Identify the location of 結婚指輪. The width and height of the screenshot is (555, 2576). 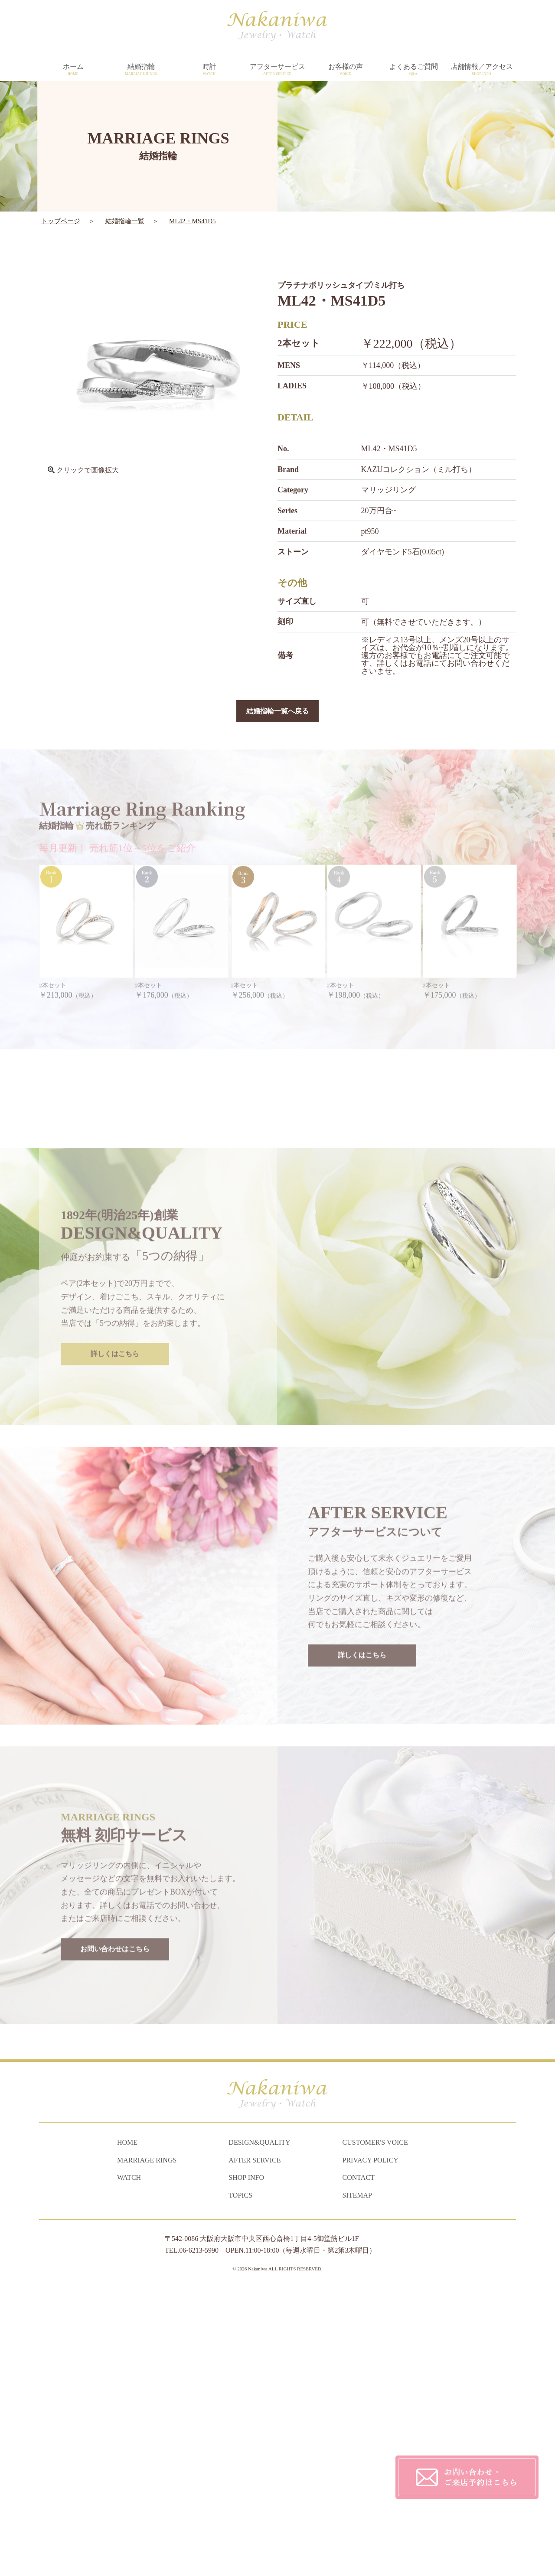
(141, 70).